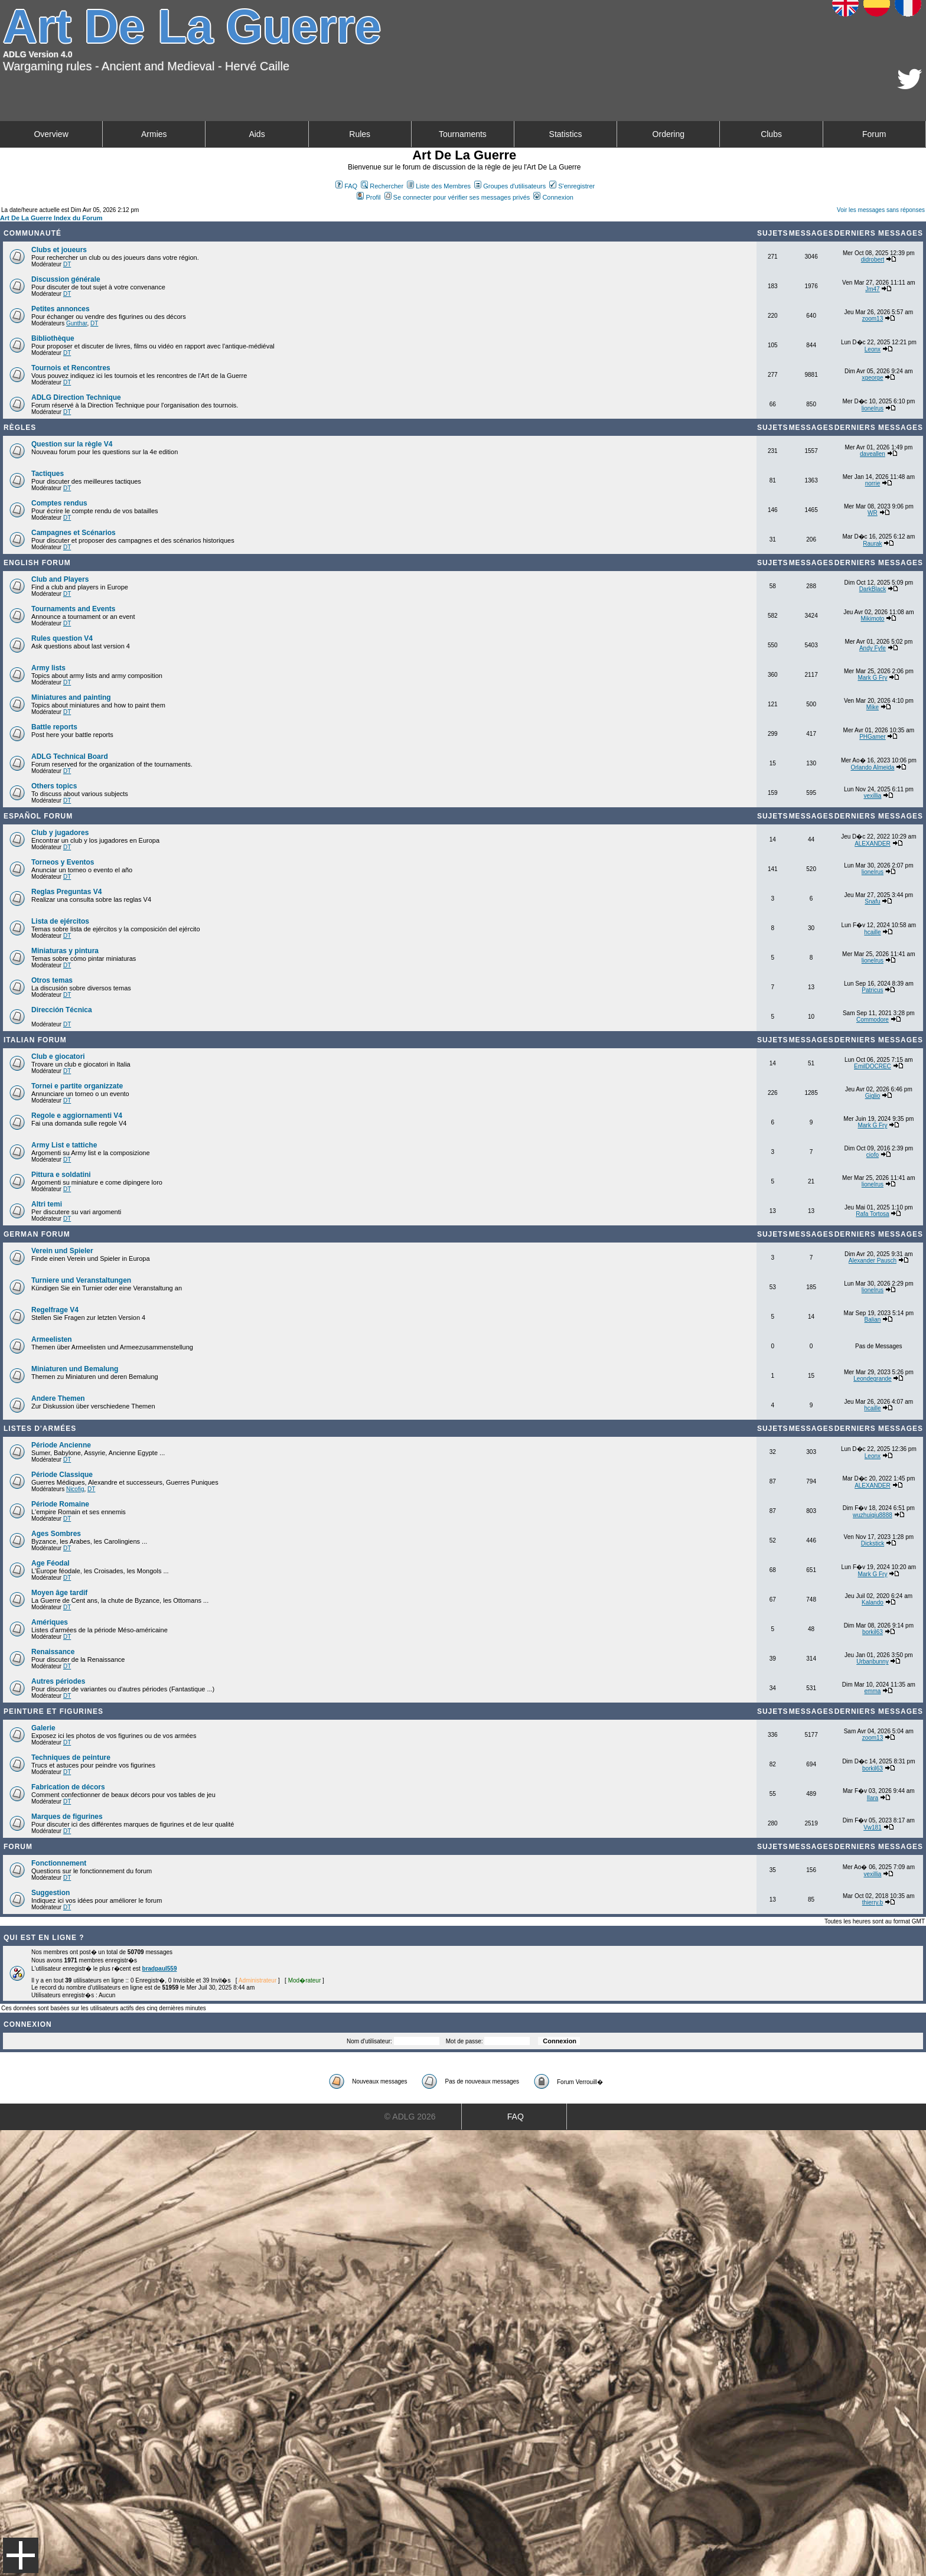  Describe the element at coordinates (67, 1816) in the screenshot. I see `Marques de figurines` at that location.